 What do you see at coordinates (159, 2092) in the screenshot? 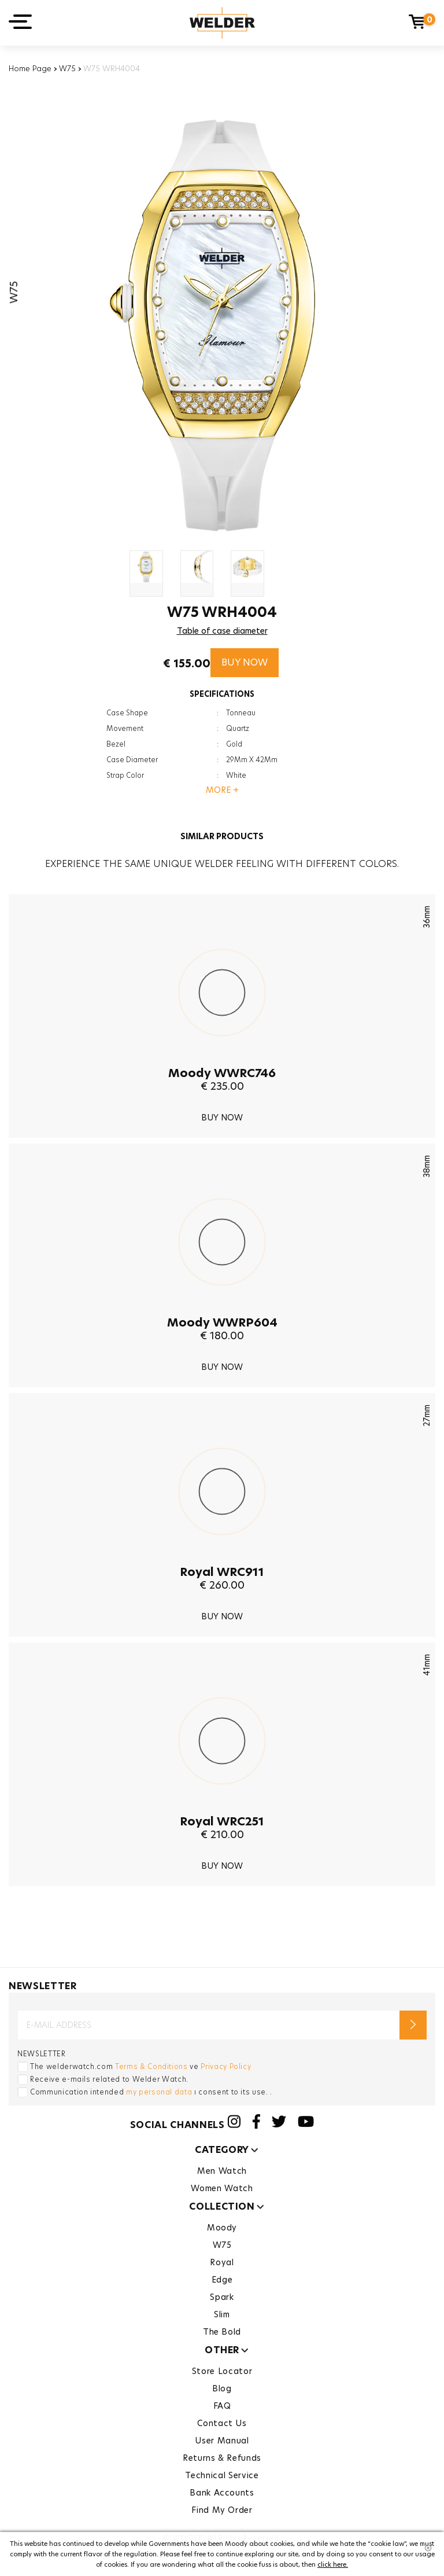
I see `my personal data` at bounding box center [159, 2092].